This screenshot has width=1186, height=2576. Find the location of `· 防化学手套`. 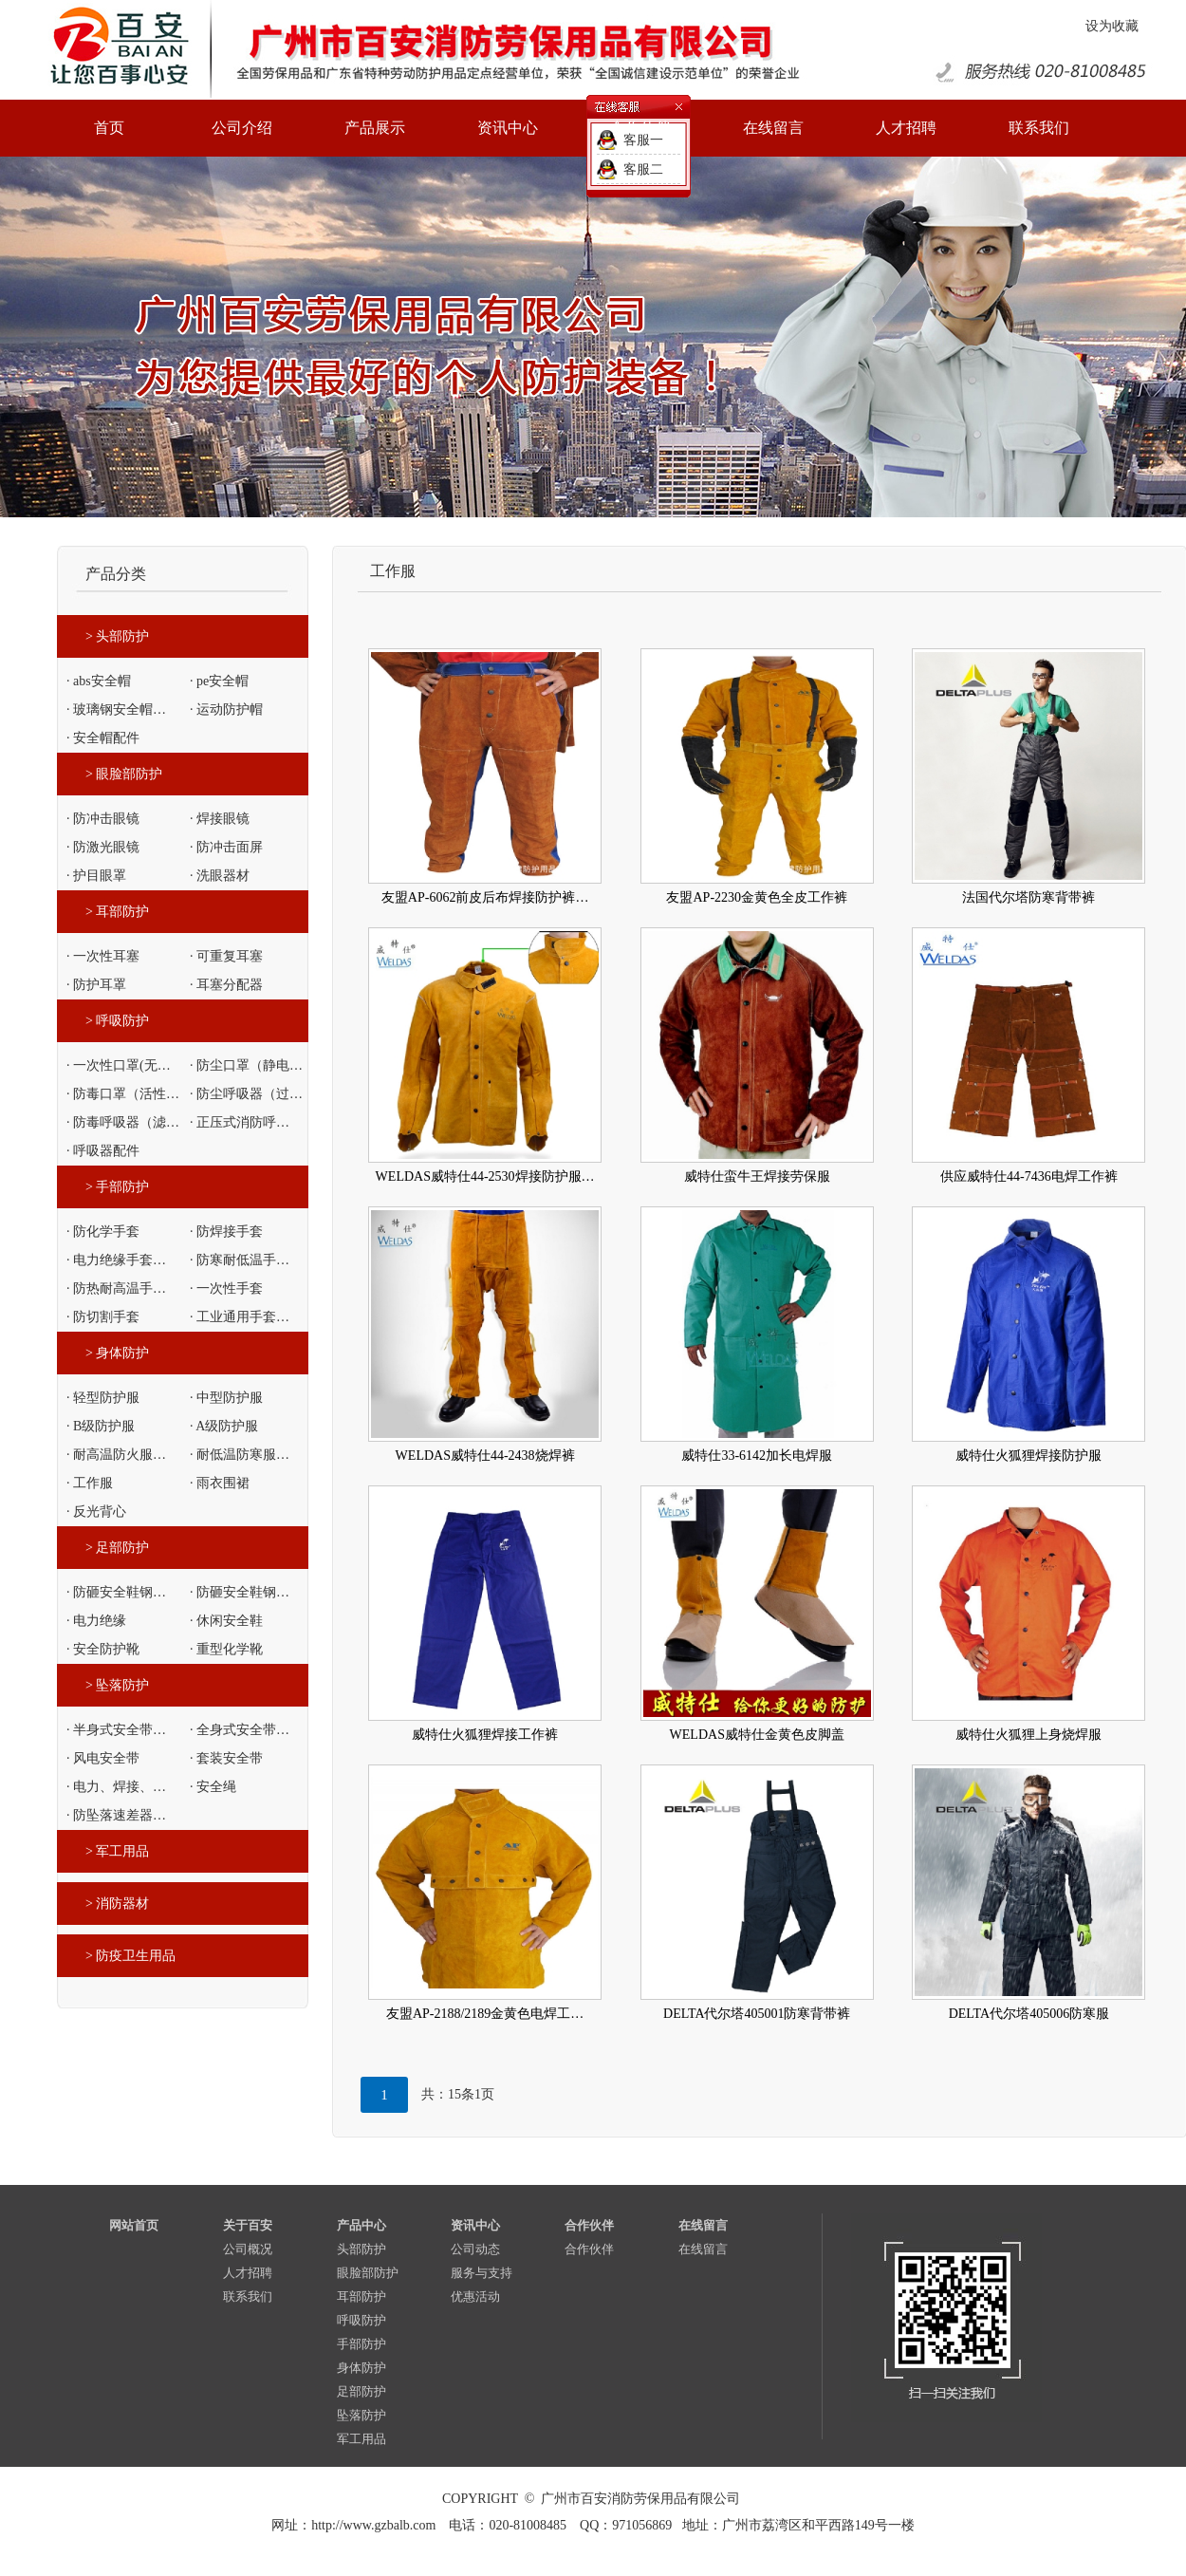

· 防化学手套 is located at coordinates (102, 1231).